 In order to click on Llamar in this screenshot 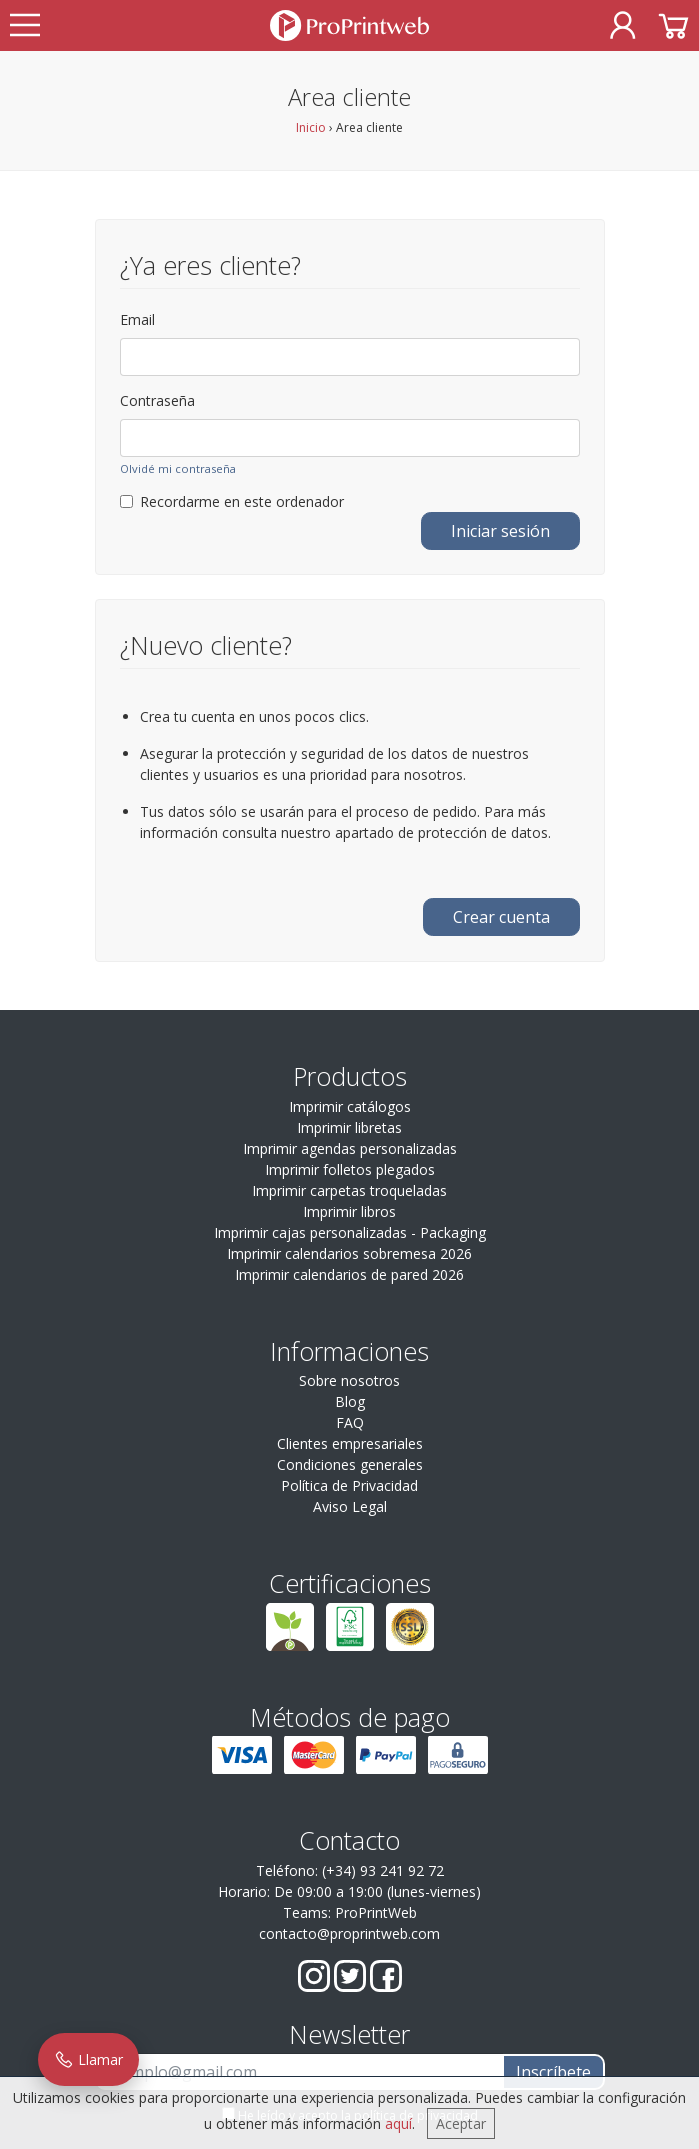, I will do `click(88, 2060)`.